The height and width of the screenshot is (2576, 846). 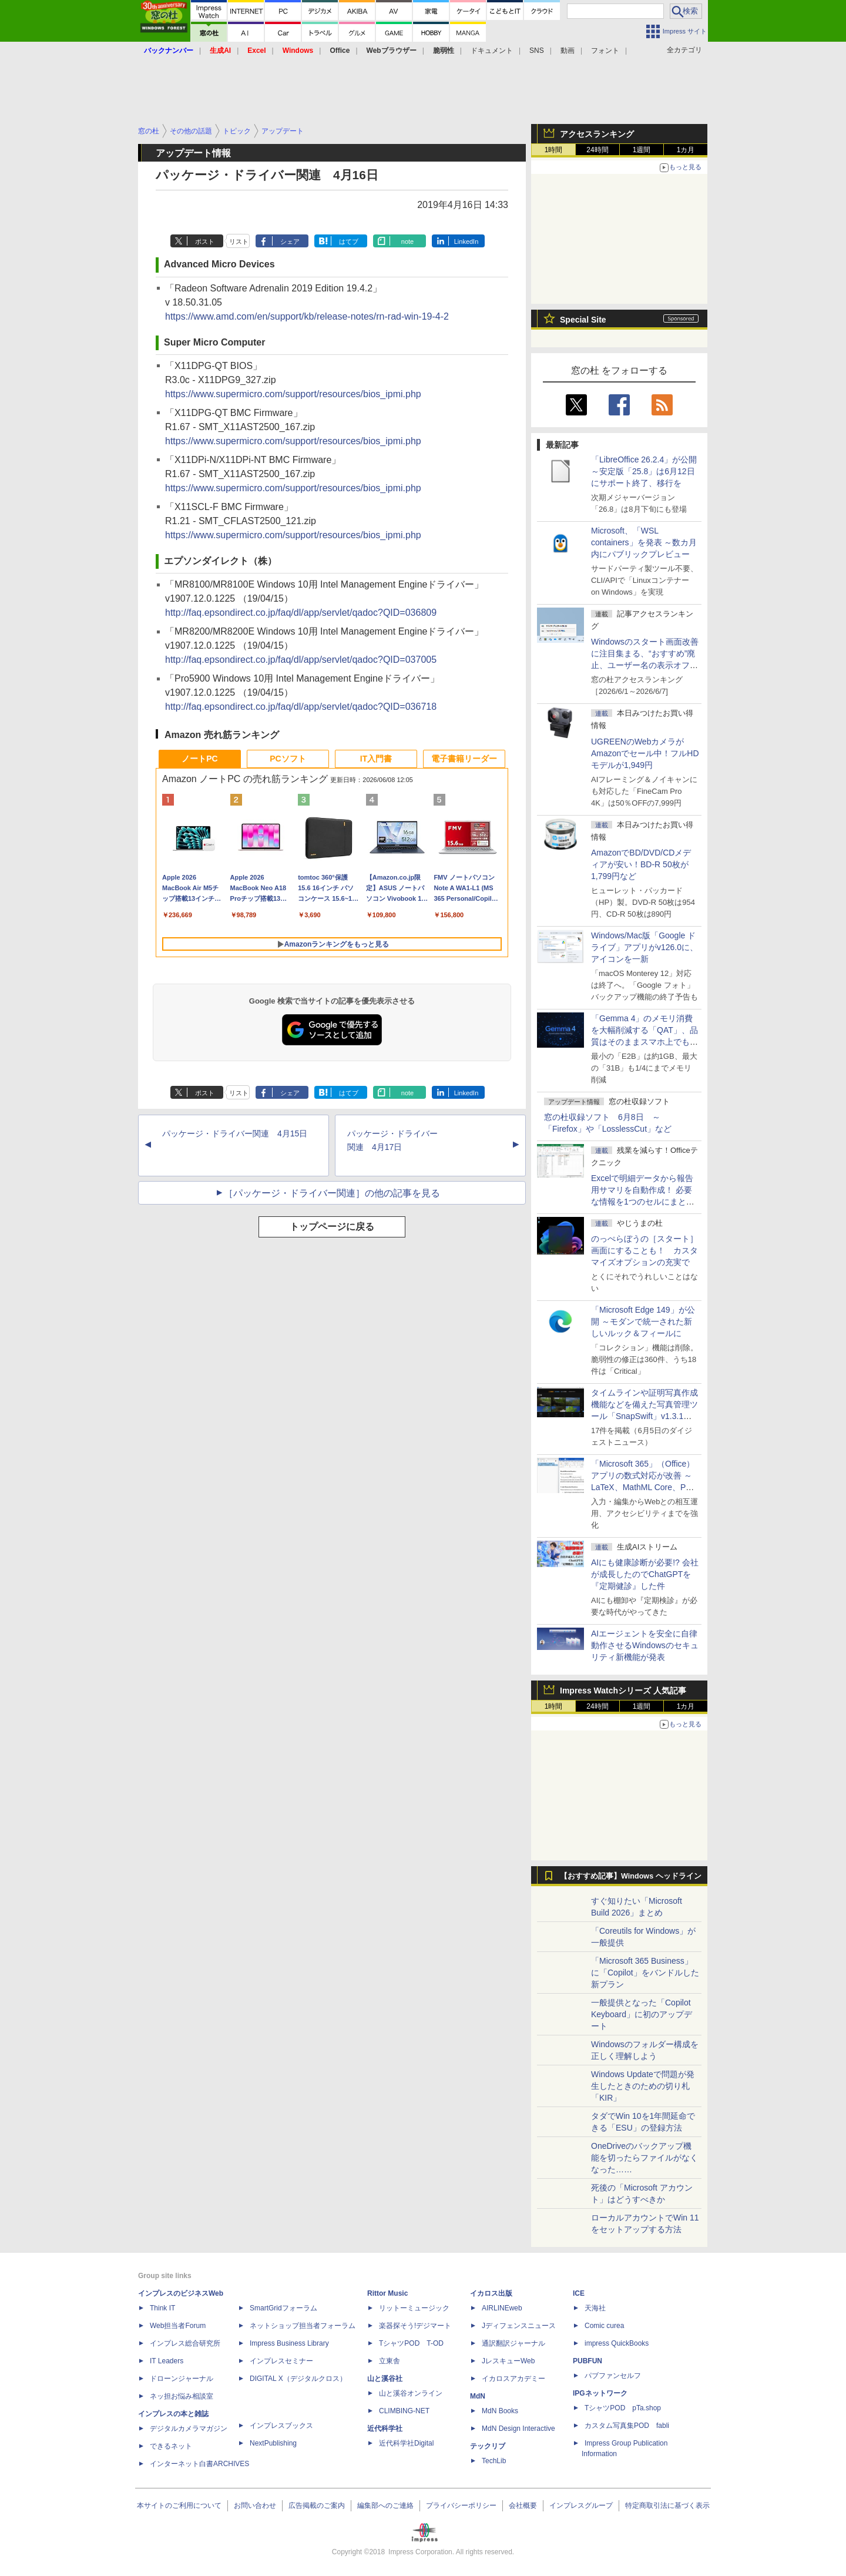 What do you see at coordinates (281, 2361) in the screenshot?
I see `インプレスセミナー` at bounding box center [281, 2361].